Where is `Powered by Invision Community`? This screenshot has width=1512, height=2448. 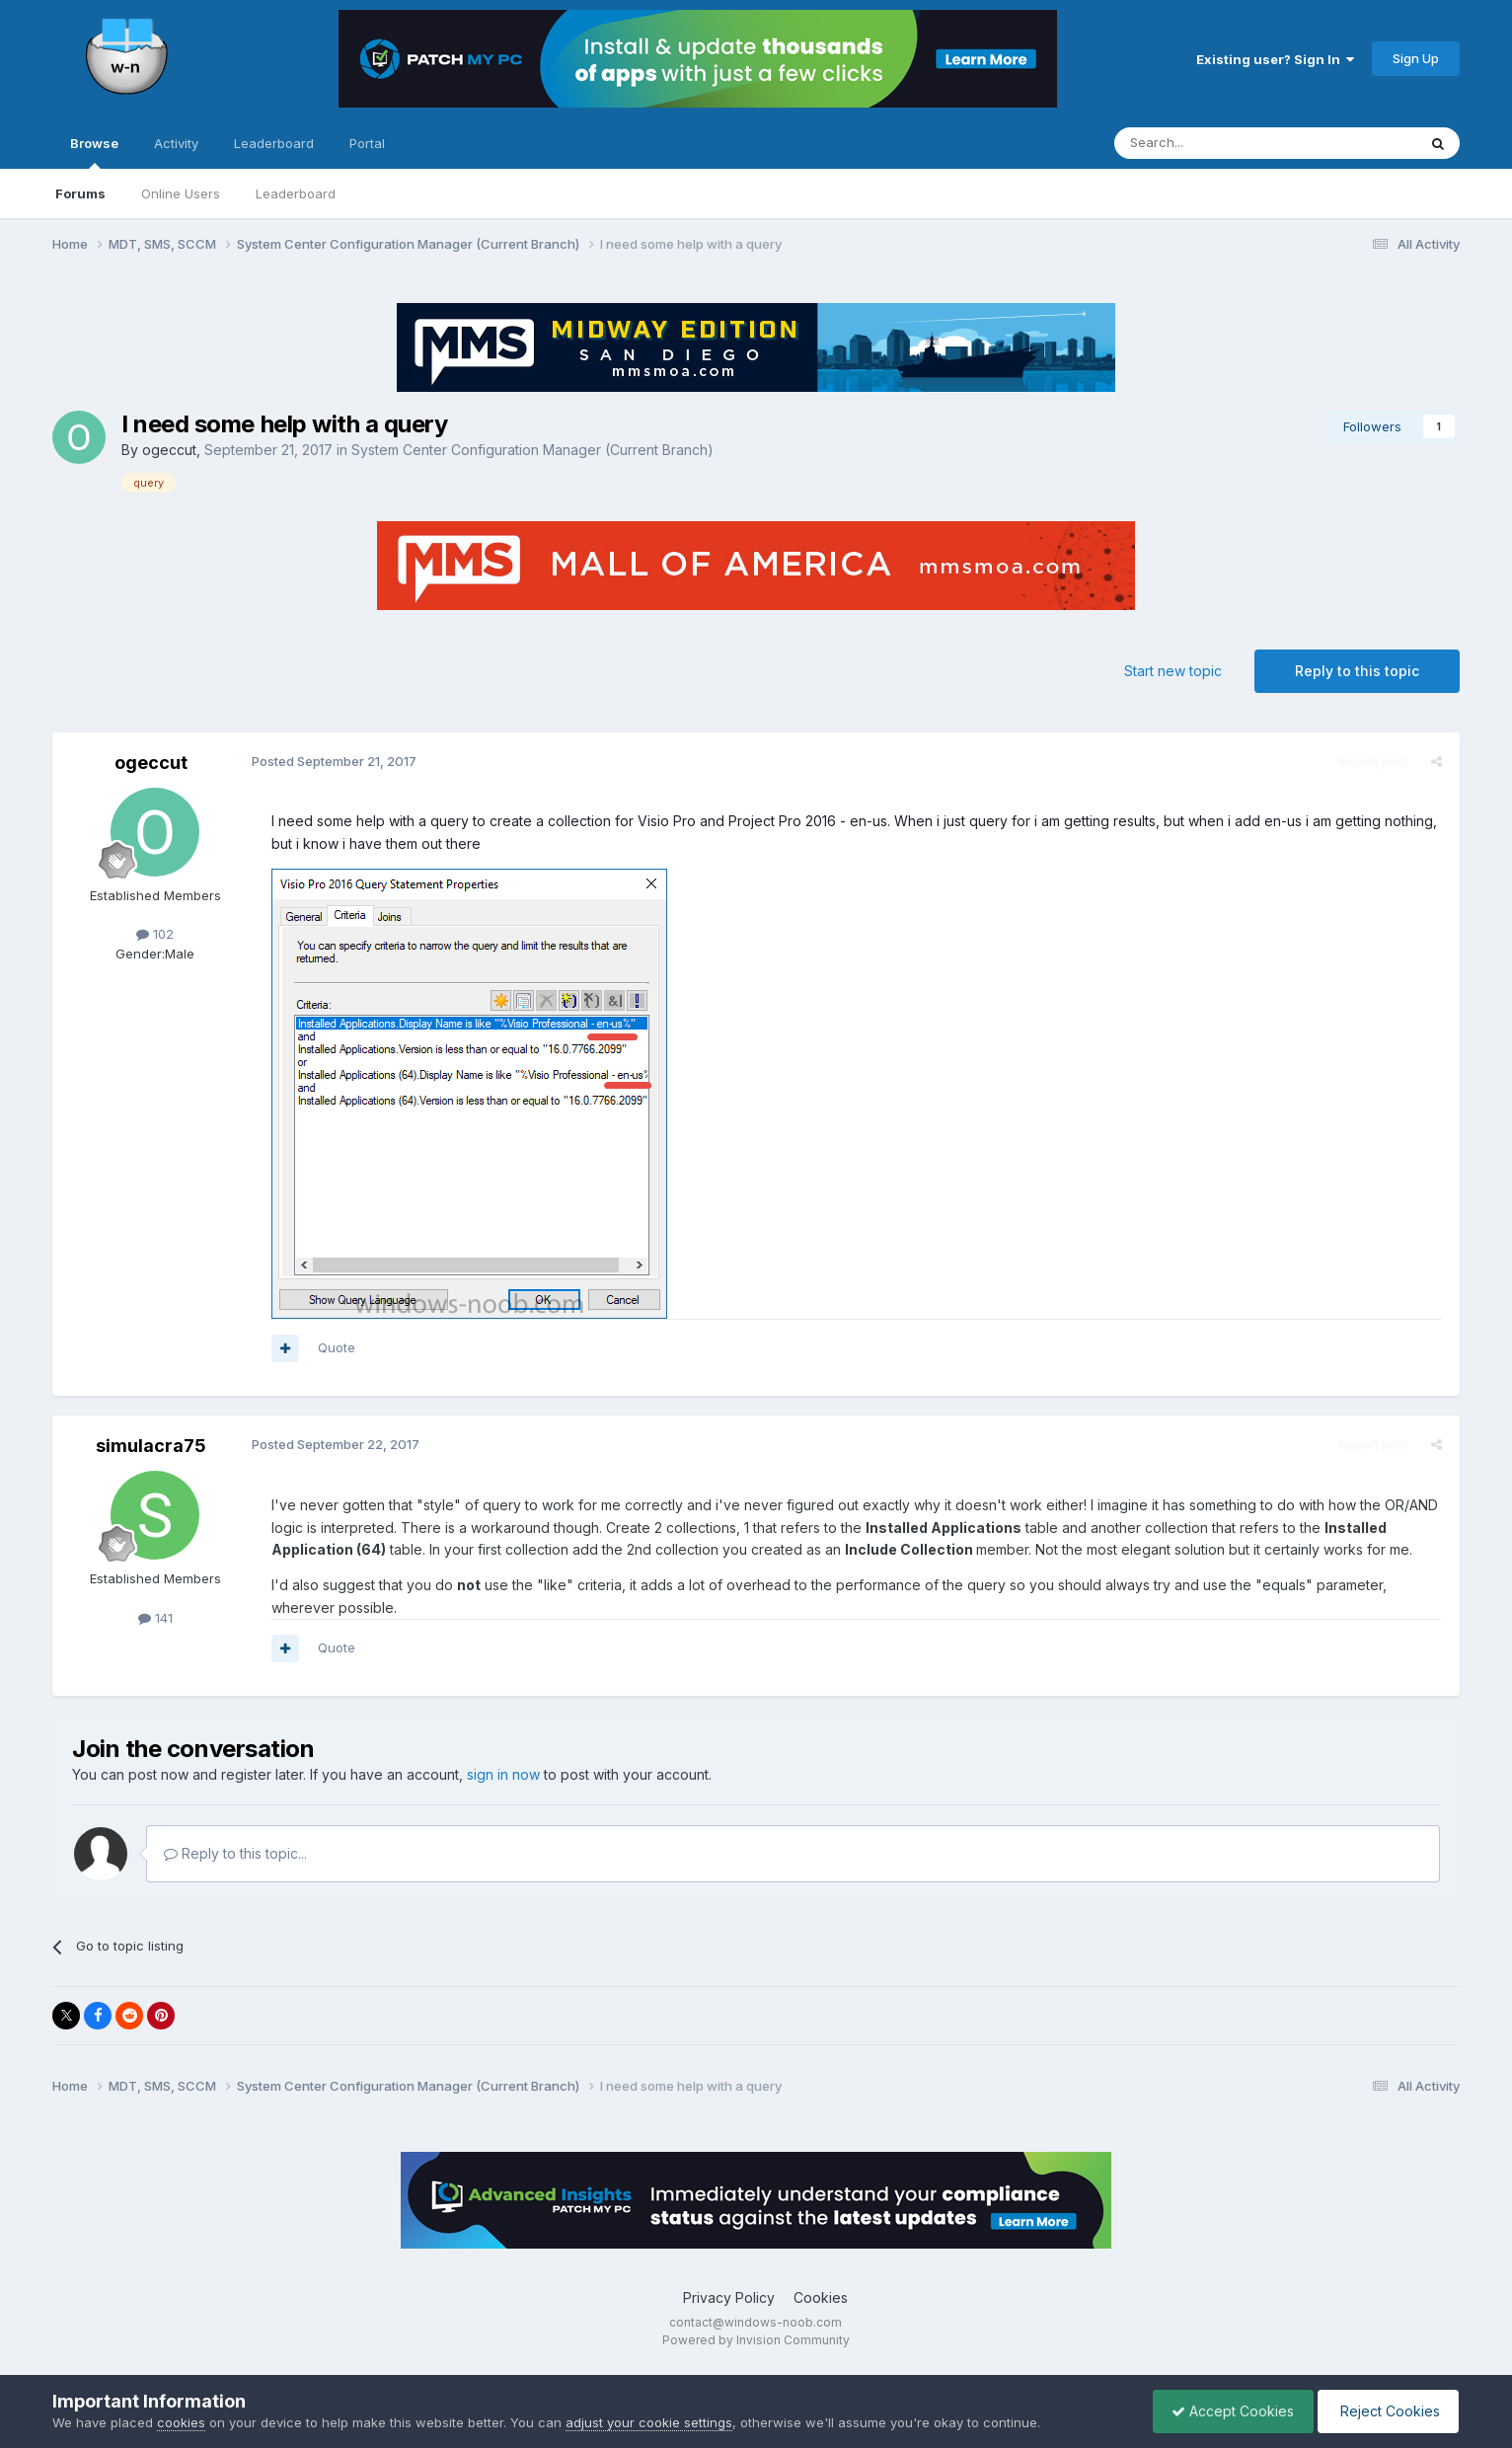 Powered by Invision Community is located at coordinates (756, 2340).